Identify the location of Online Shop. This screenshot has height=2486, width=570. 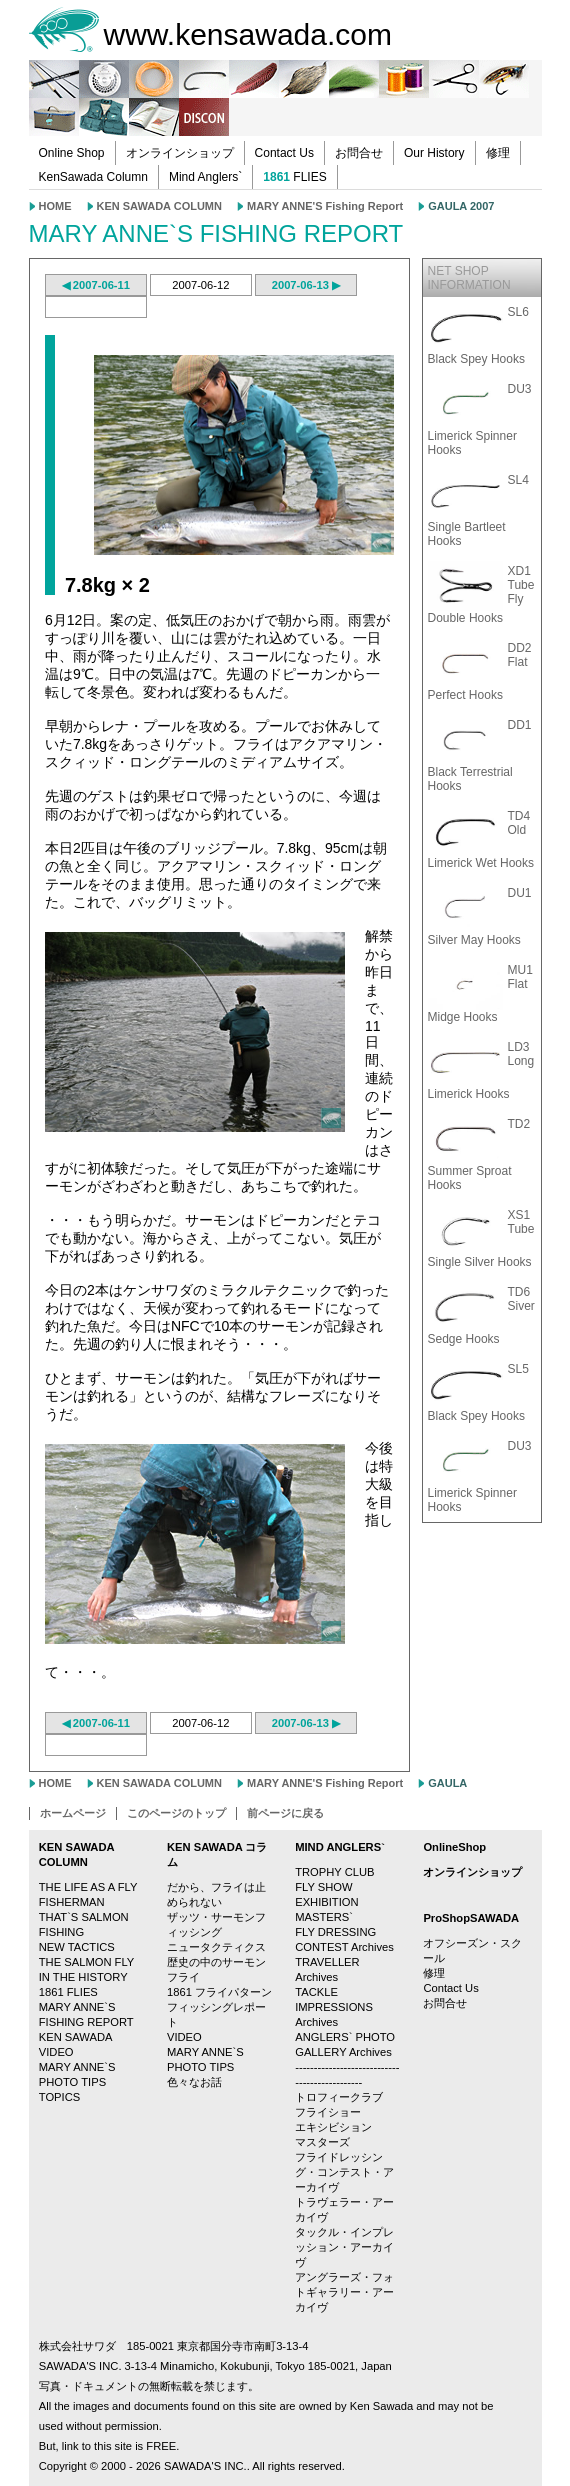
(72, 153).